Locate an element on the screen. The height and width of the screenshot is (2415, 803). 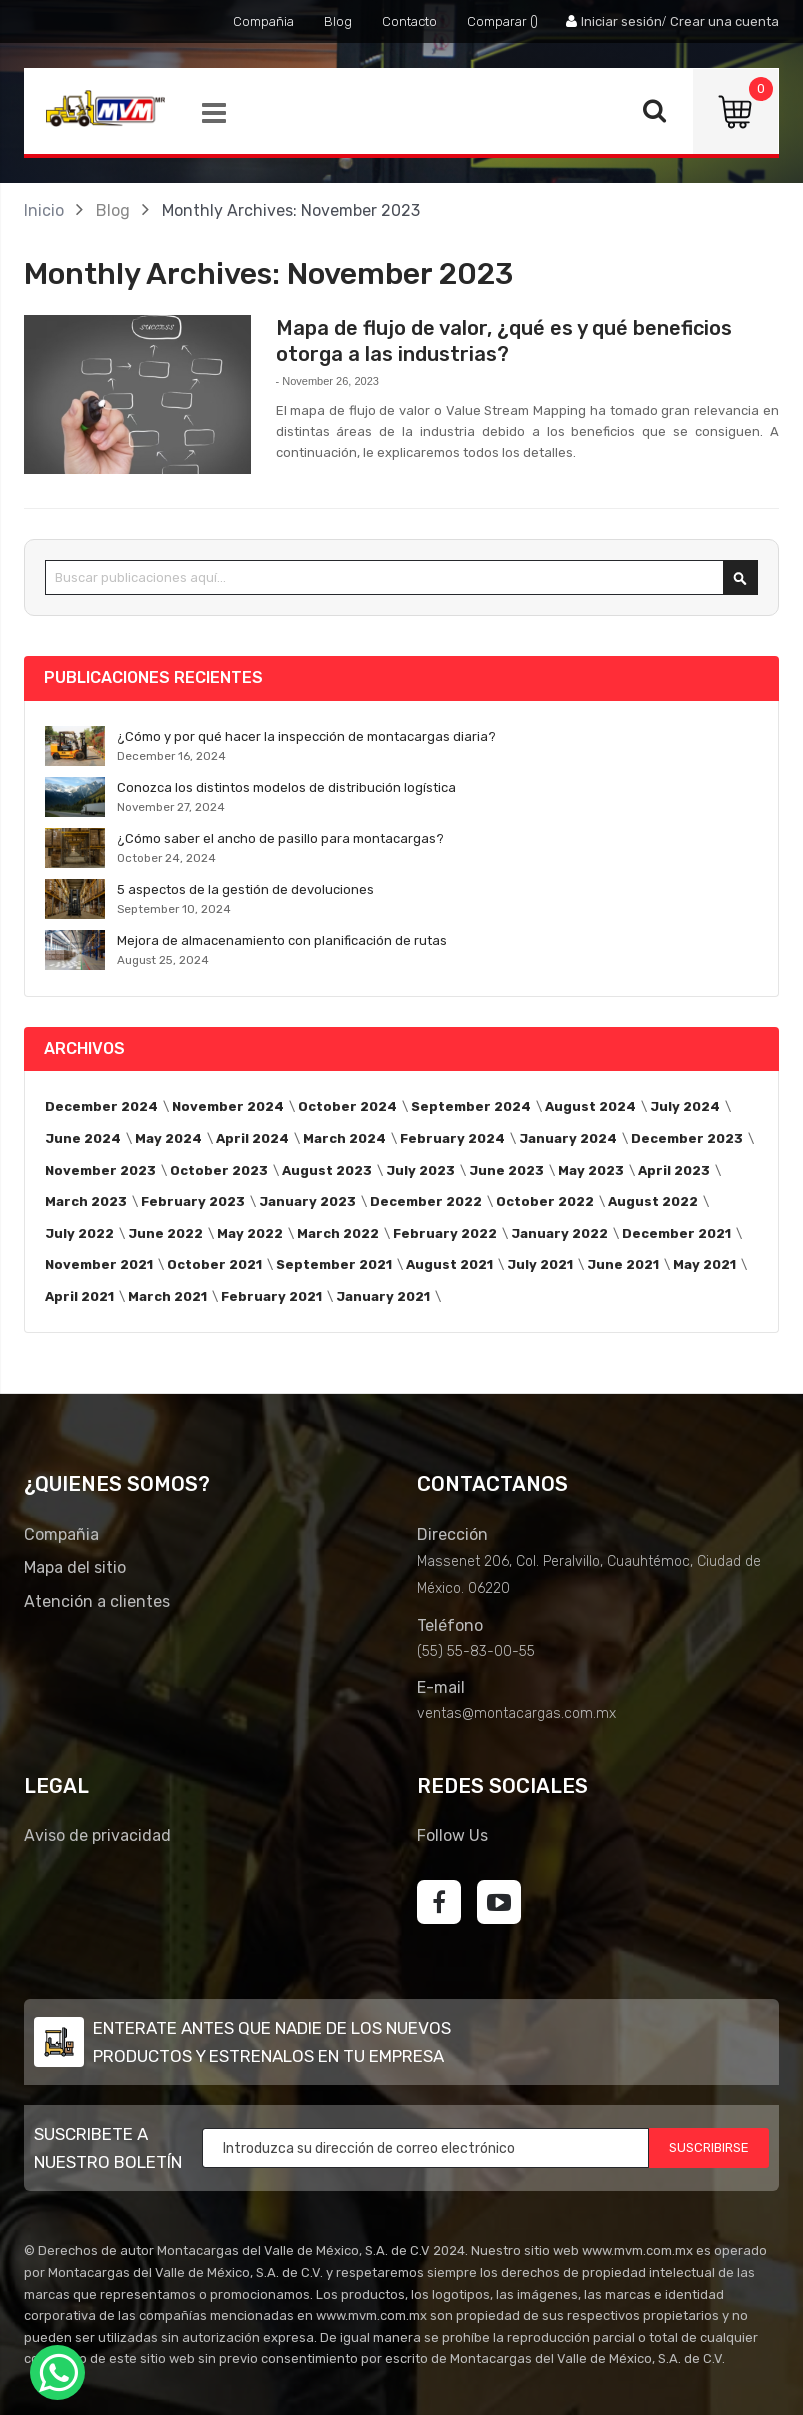
June 2023 is located at coordinates (506, 1170).